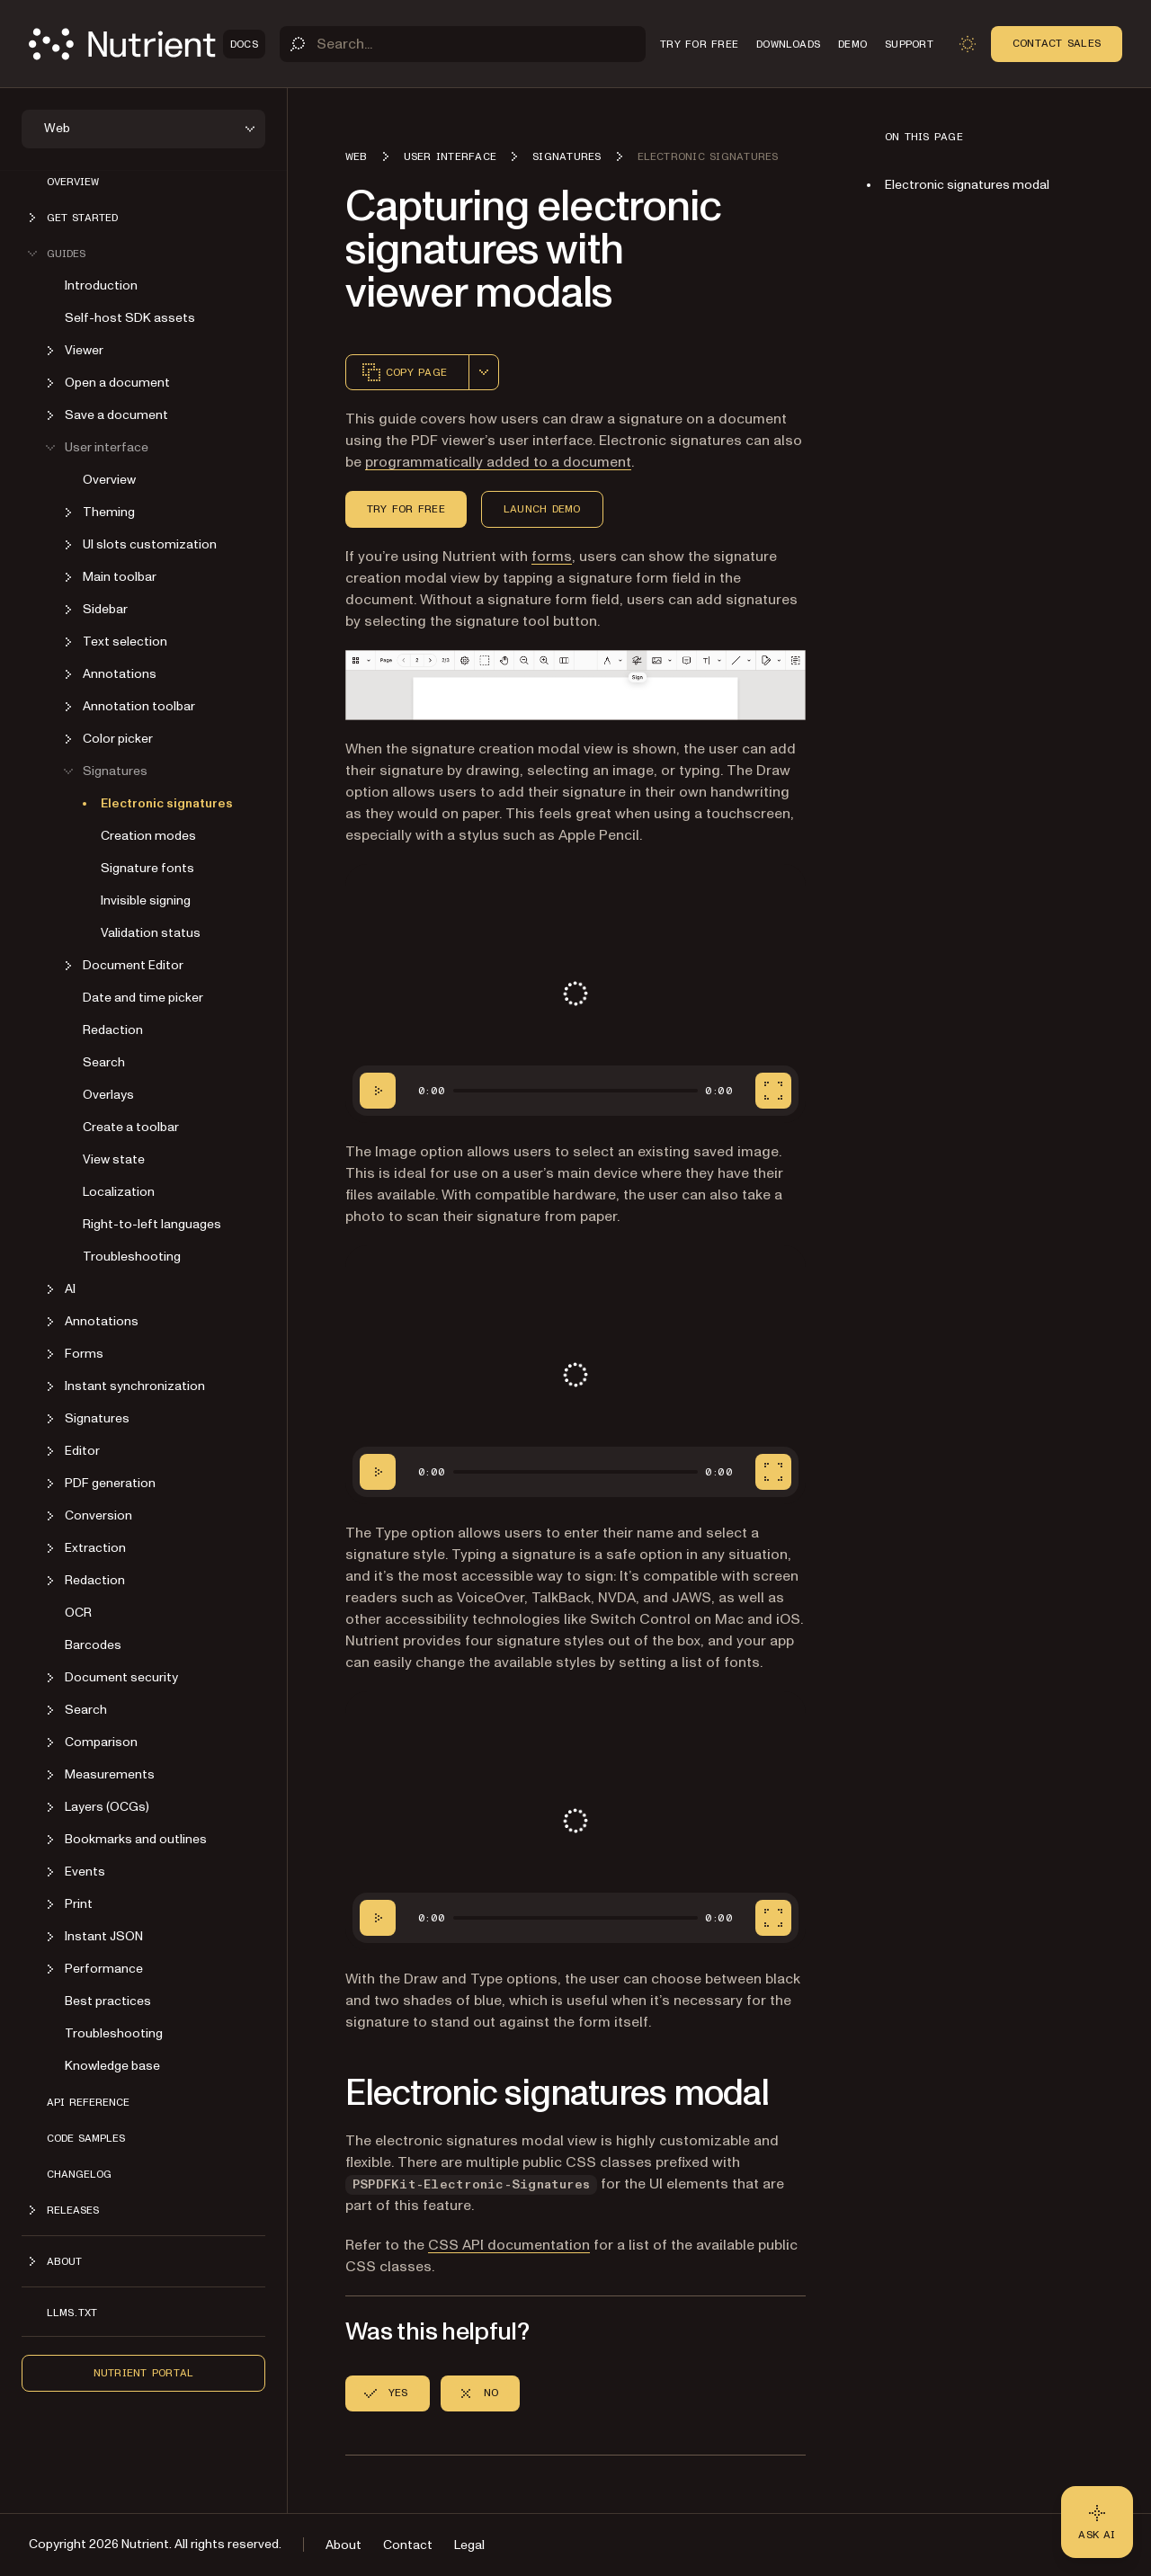 The width and height of the screenshot is (1151, 2576). What do you see at coordinates (113, 1029) in the screenshot?
I see `Redaction` at bounding box center [113, 1029].